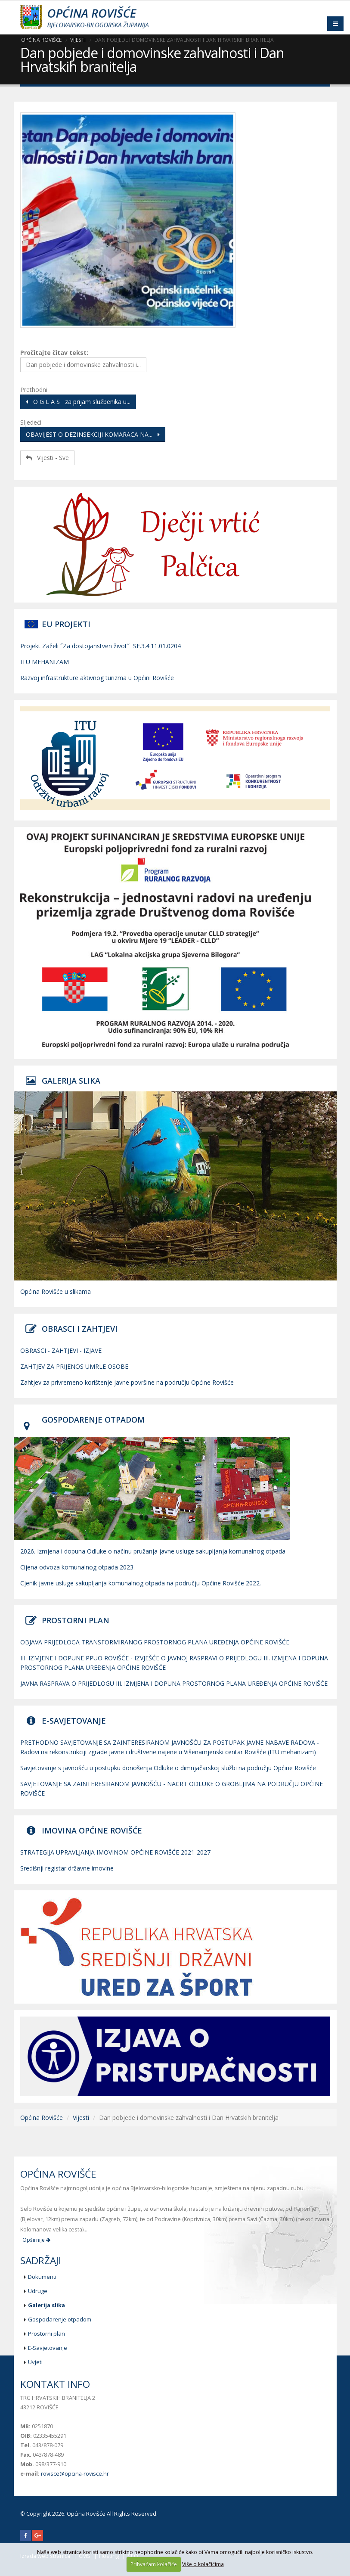  What do you see at coordinates (55, 2384) in the screenshot?
I see `Kontakt info` at bounding box center [55, 2384].